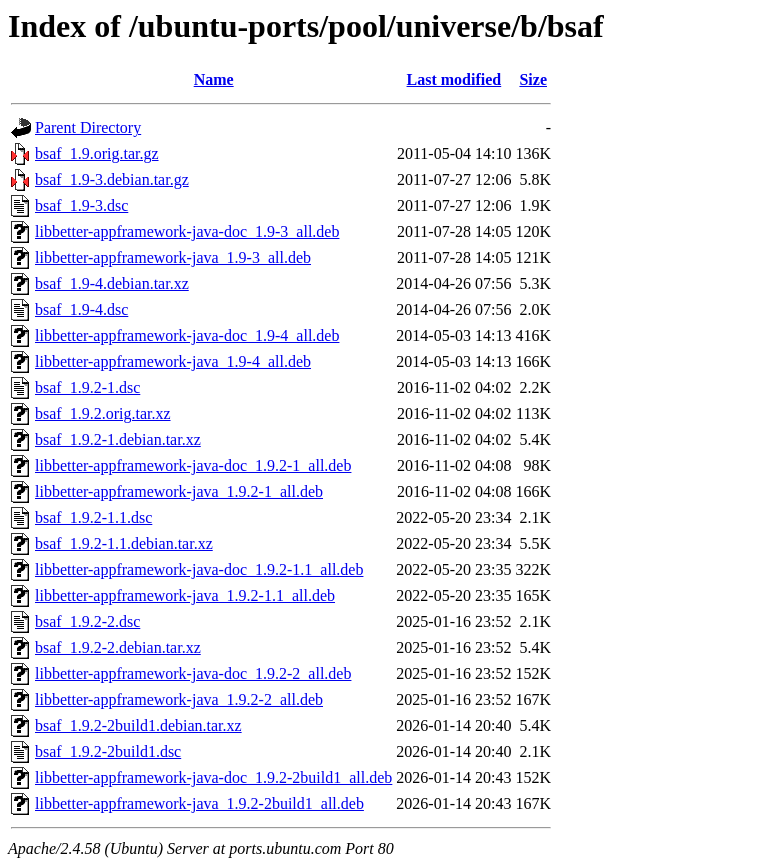  Describe the element at coordinates (118, 647) in the screenshot. I see `bsaf_1.9.2-2.debian.tar.xz` at that location.